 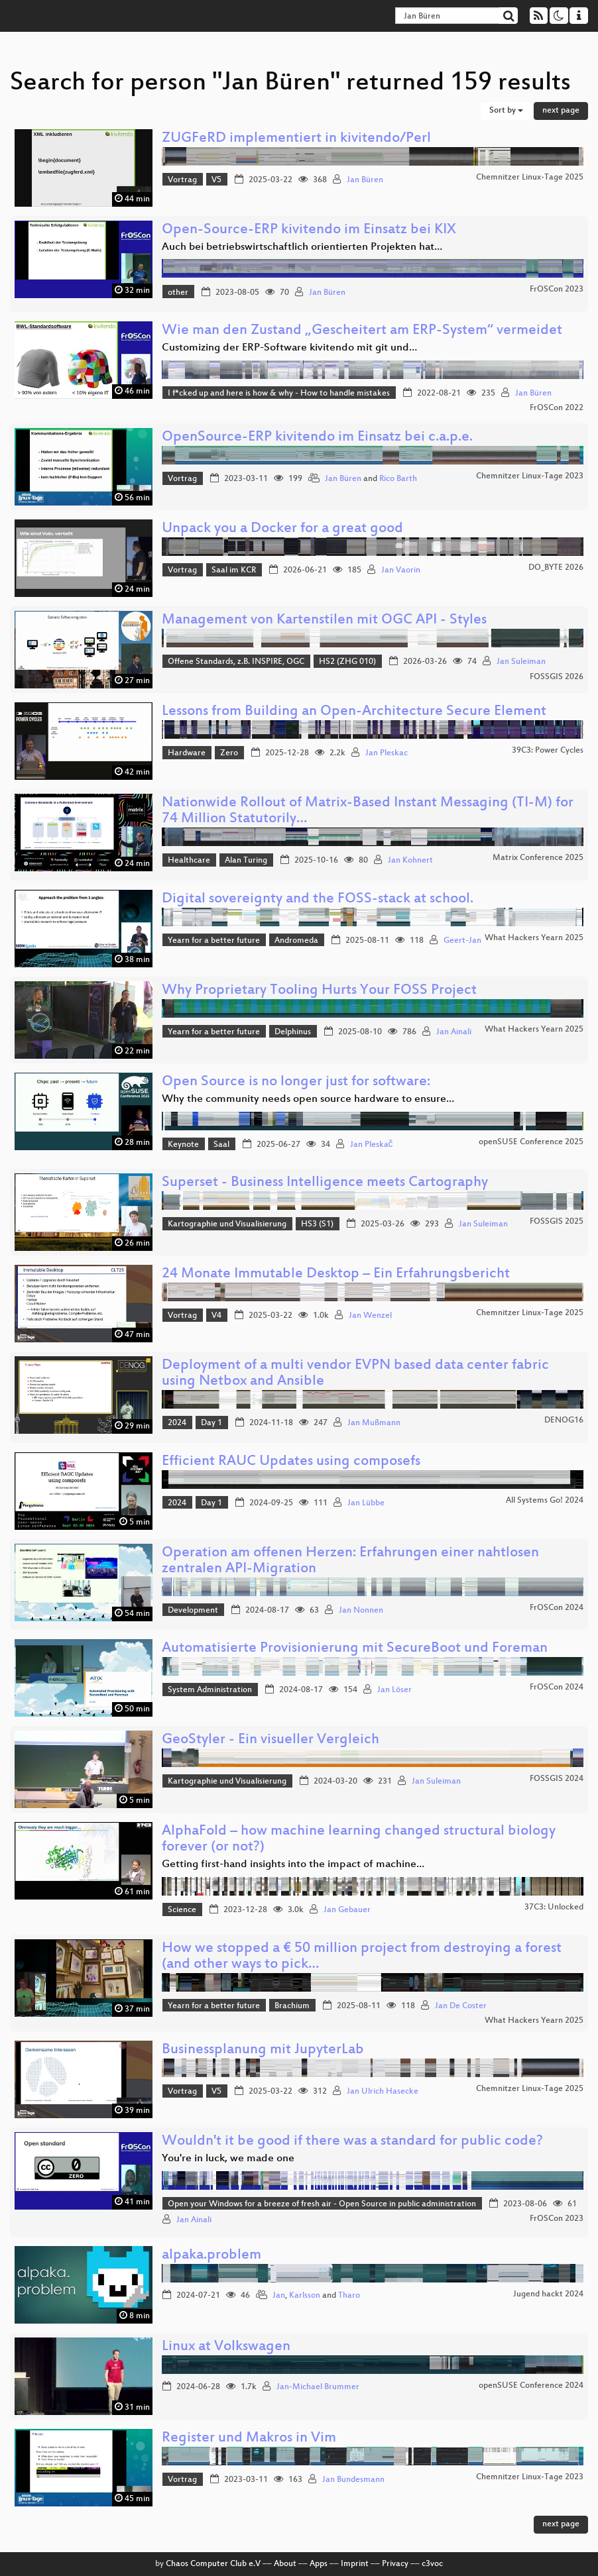 I want to click on FOSSGIS 2025, so click(x=556, y=1221).